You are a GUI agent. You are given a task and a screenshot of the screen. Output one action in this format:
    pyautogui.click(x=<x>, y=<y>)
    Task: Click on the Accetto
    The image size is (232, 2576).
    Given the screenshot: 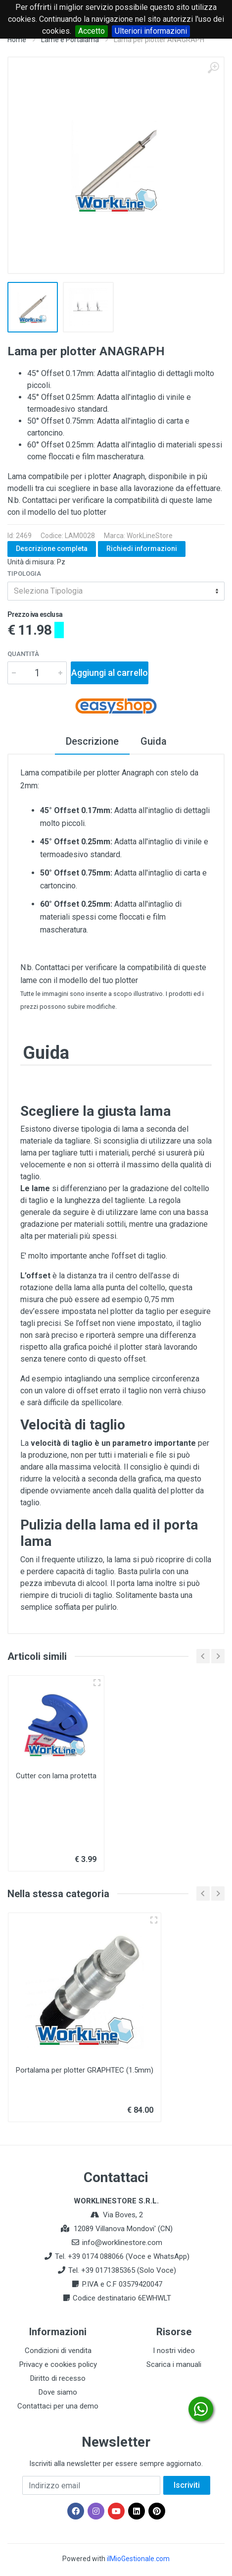 What is the action you would take?
    pyautogui.click(x=91, y=31)
    